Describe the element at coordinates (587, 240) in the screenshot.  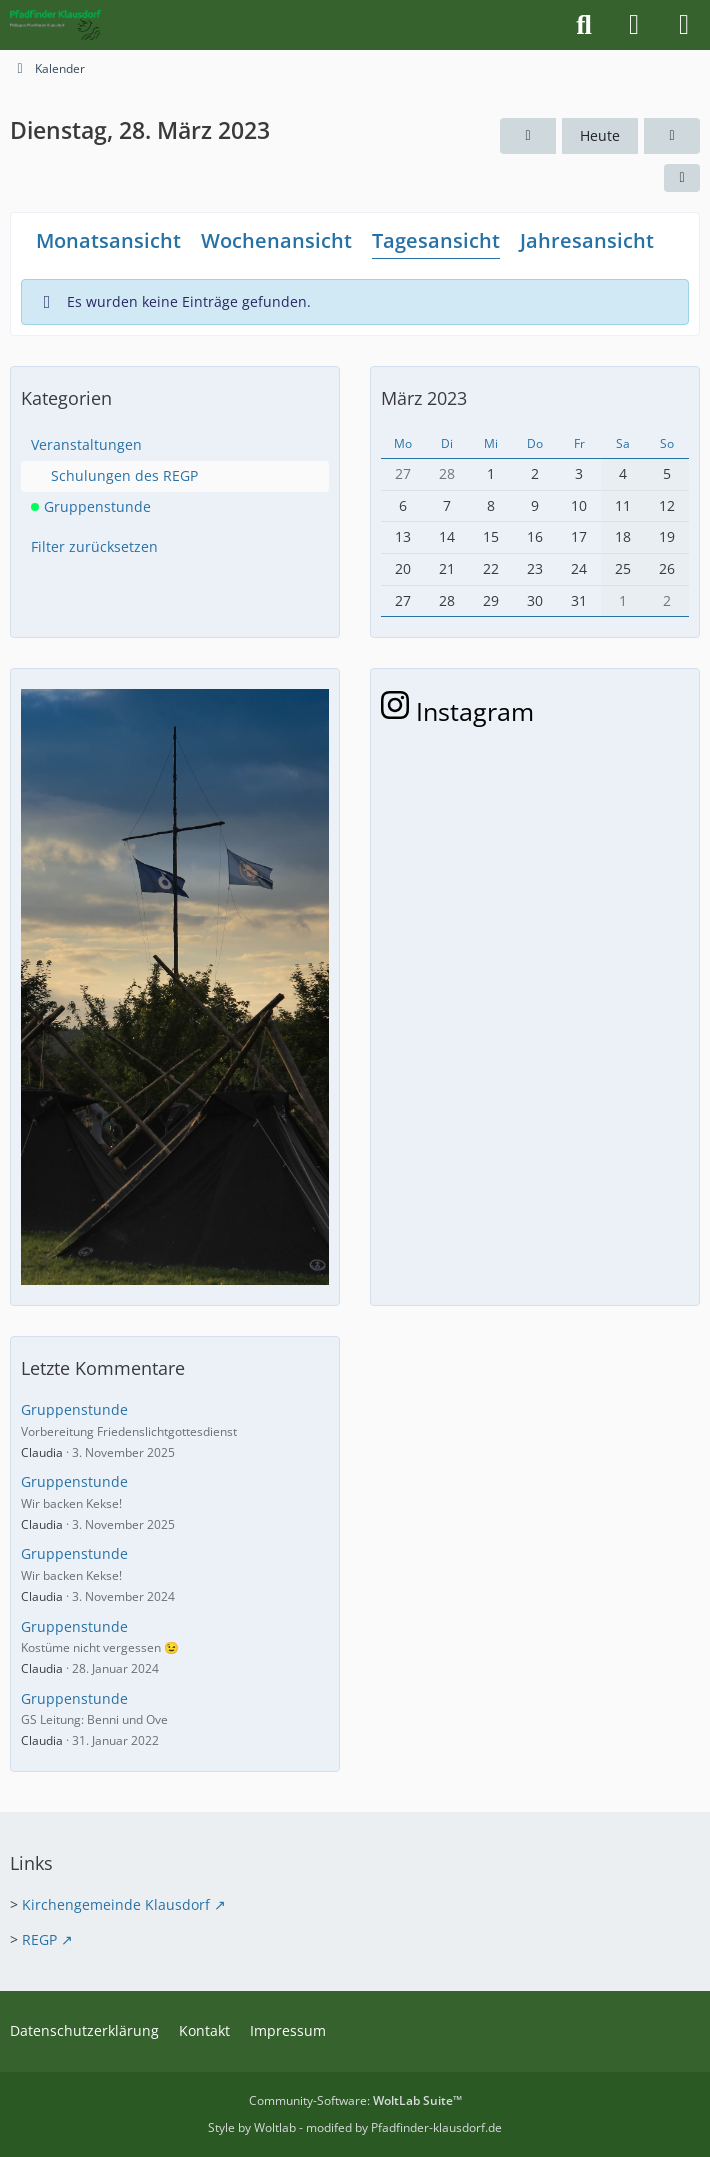
I see `Jahresansicht` at that location.